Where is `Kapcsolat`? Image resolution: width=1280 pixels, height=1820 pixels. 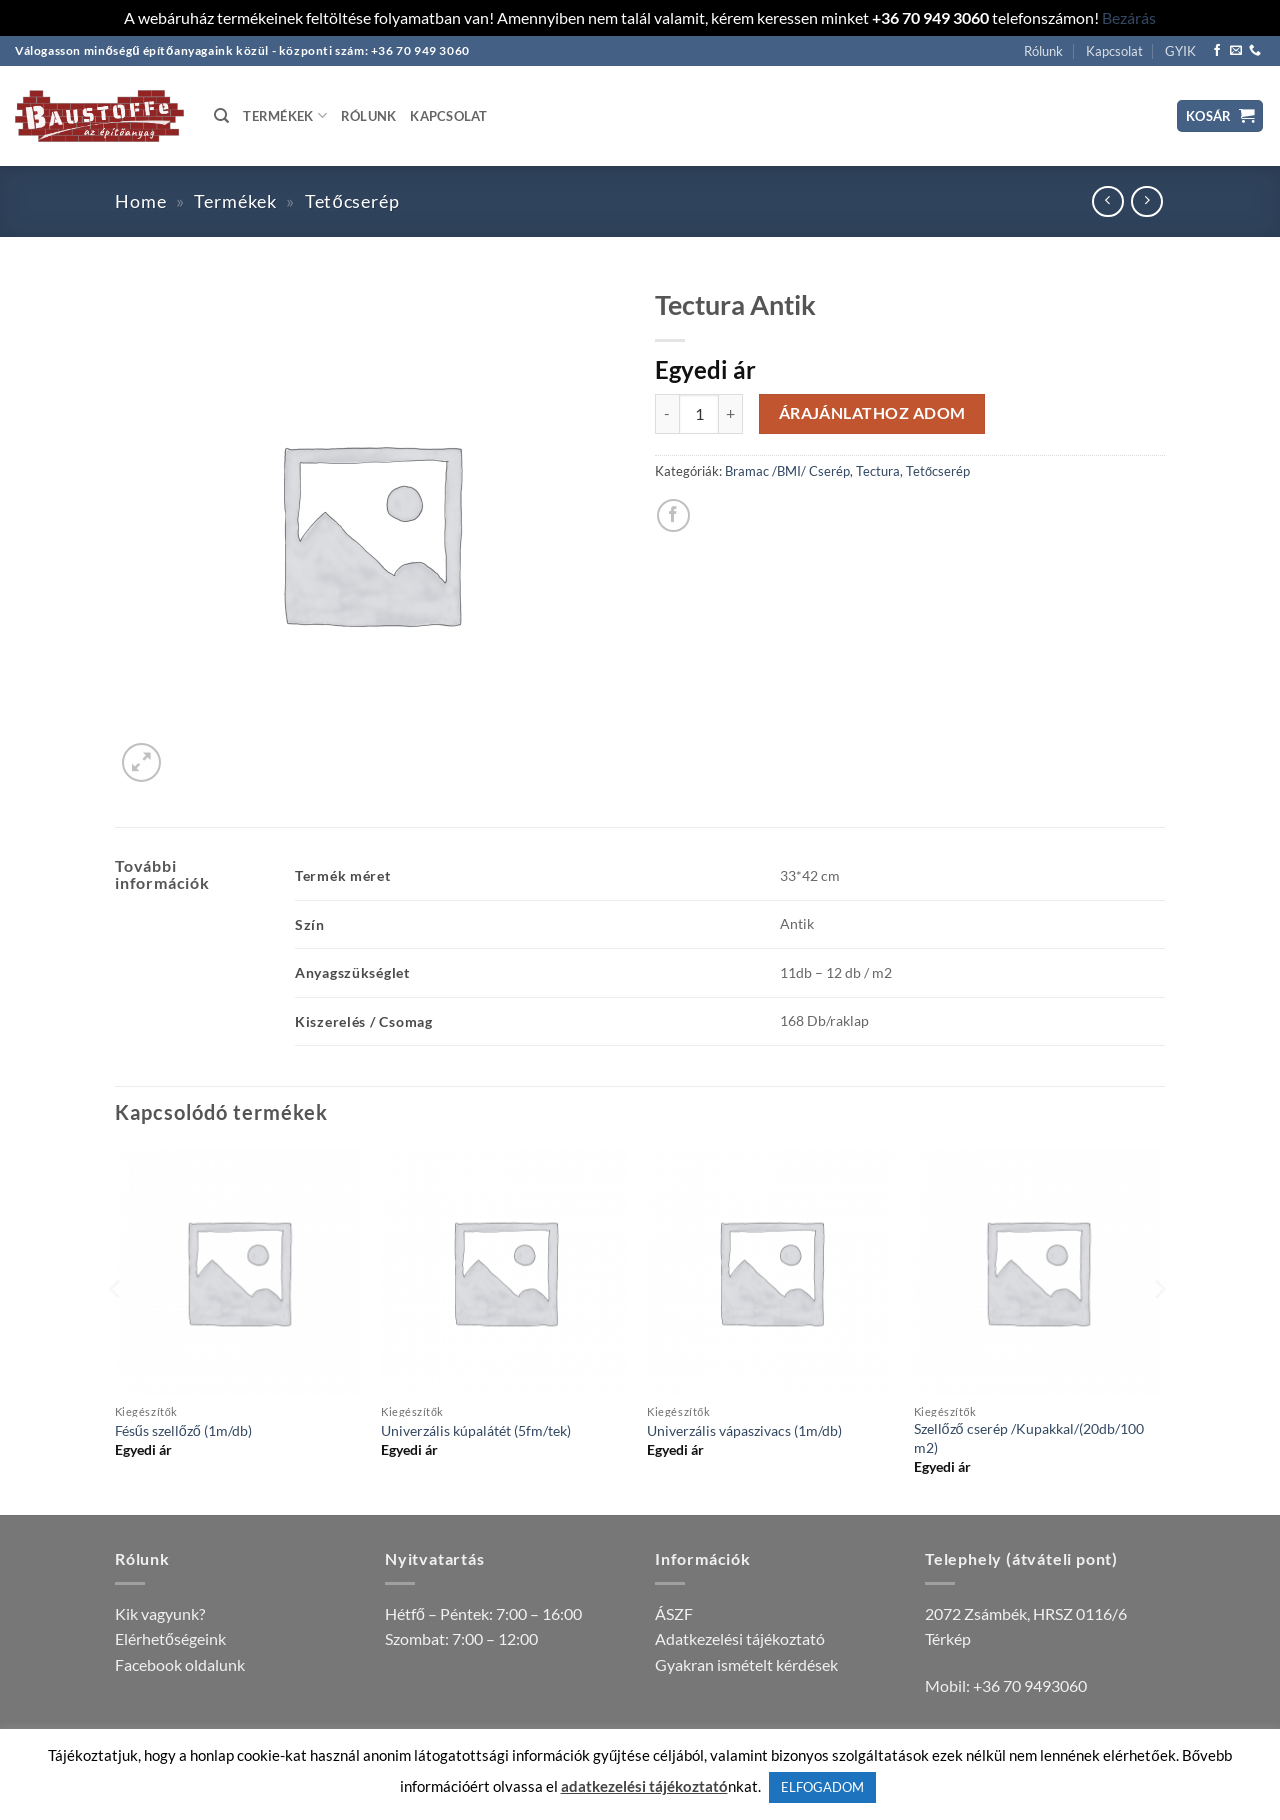 Kapcsolat is located at coordinates (1114, 51).